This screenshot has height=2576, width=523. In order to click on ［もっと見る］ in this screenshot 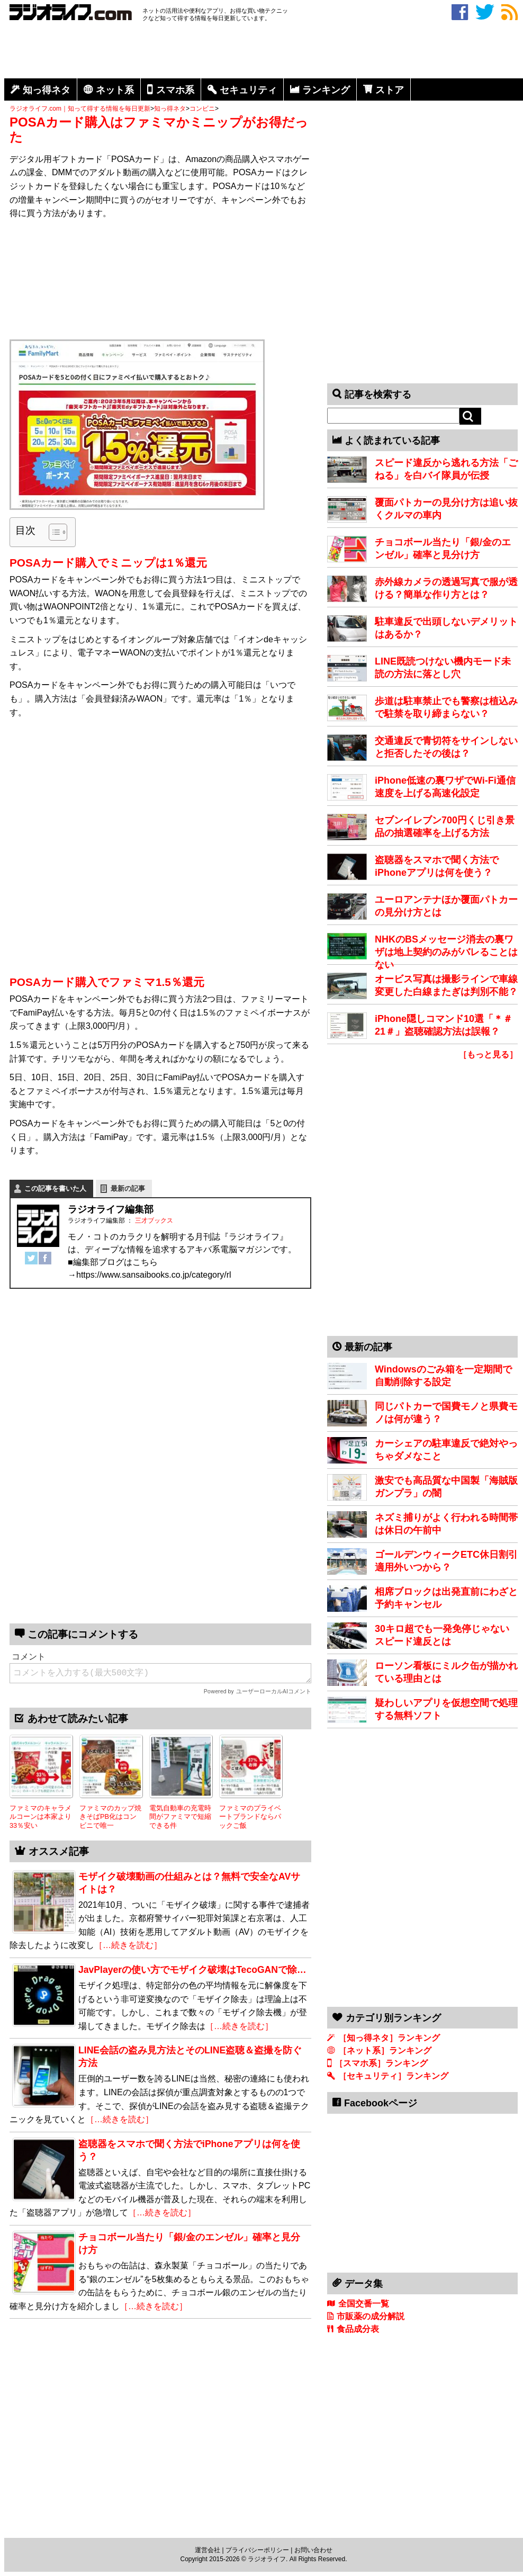, I will do `click(488, 1054)`.